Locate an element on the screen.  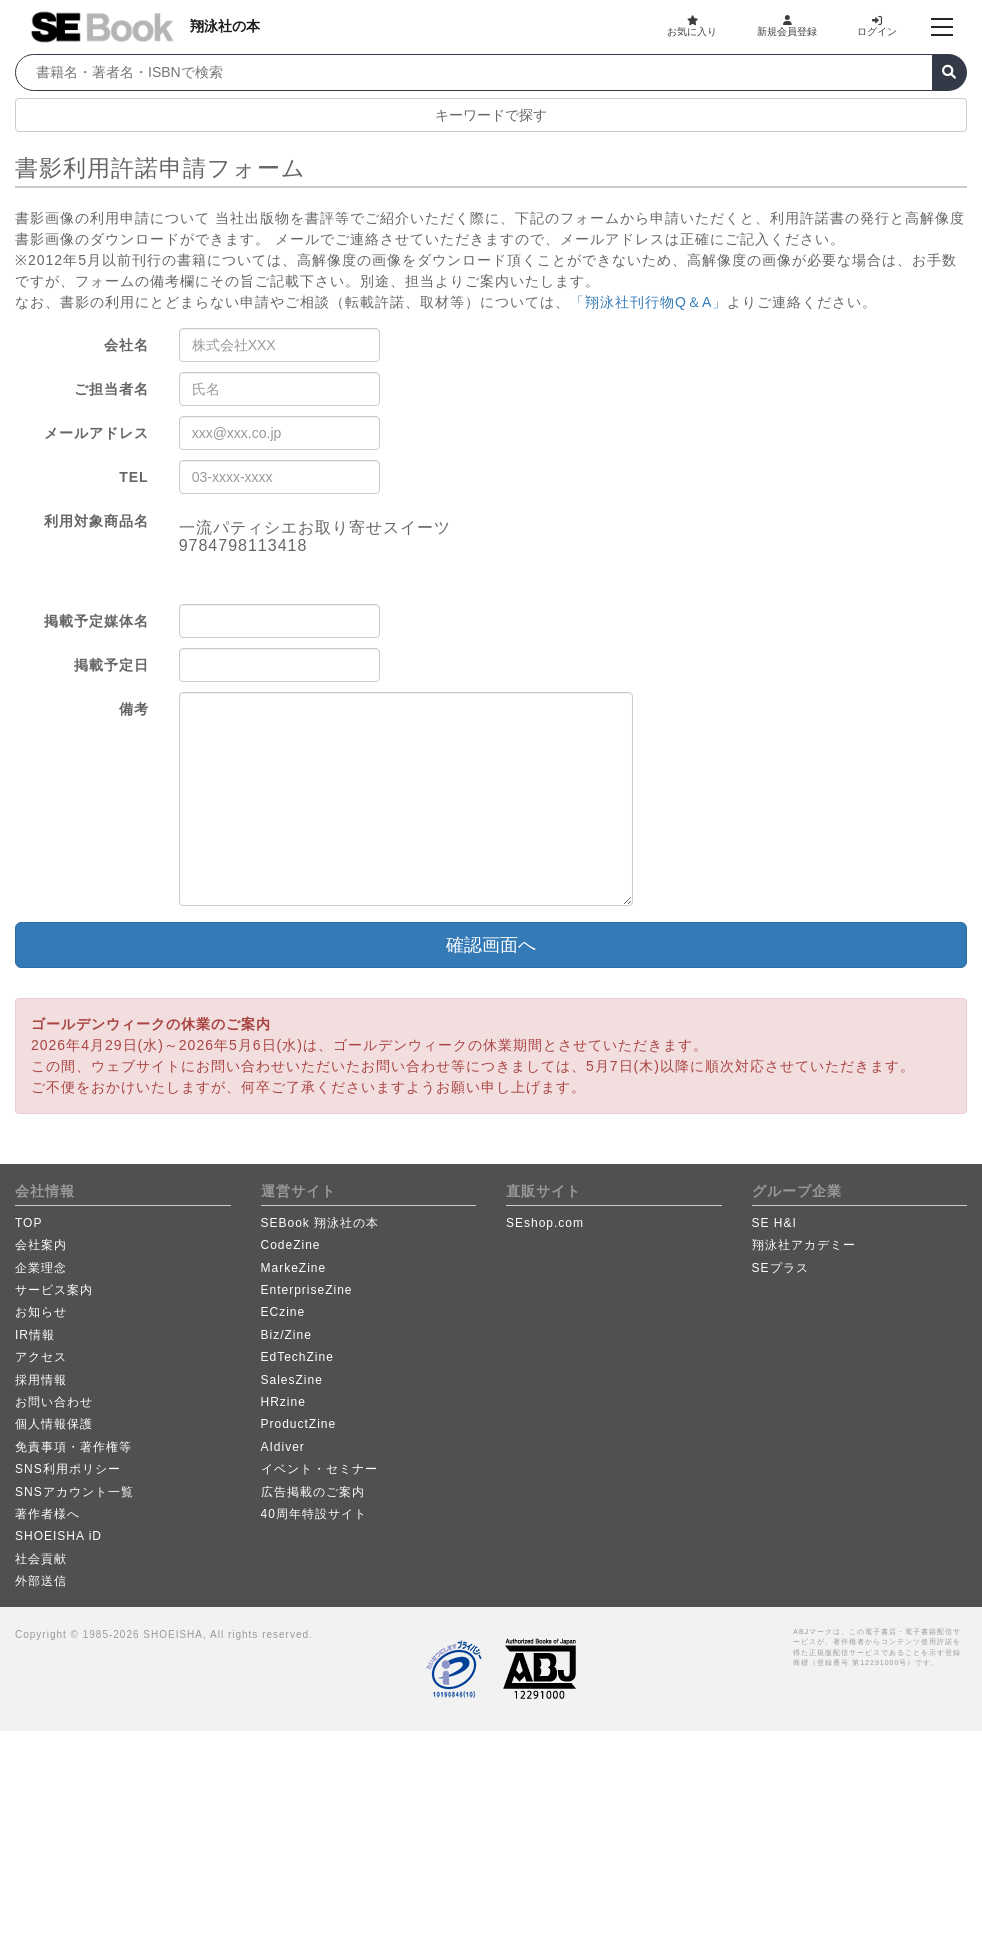
掲載予定日 is located at coordinates (111, 665).